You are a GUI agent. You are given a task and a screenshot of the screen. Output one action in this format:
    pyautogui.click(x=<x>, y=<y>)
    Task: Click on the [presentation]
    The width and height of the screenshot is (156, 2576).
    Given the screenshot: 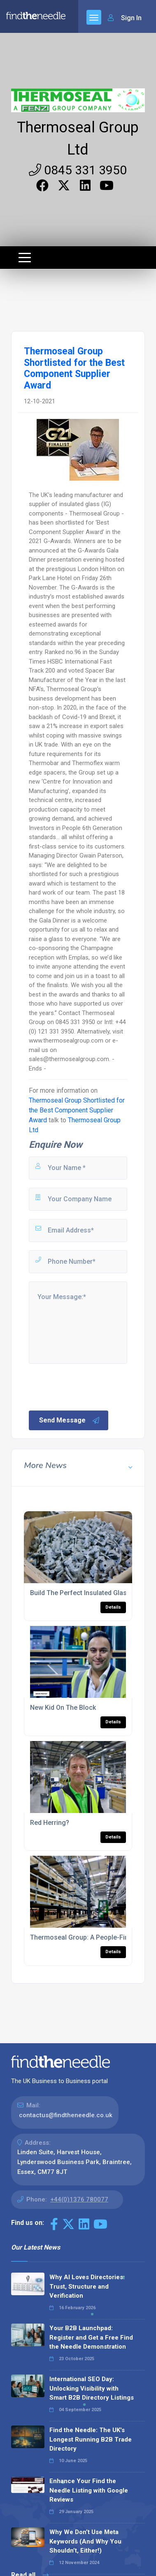 What is the action you would take?
    pyautogui.click(x=90, y=1386)
    